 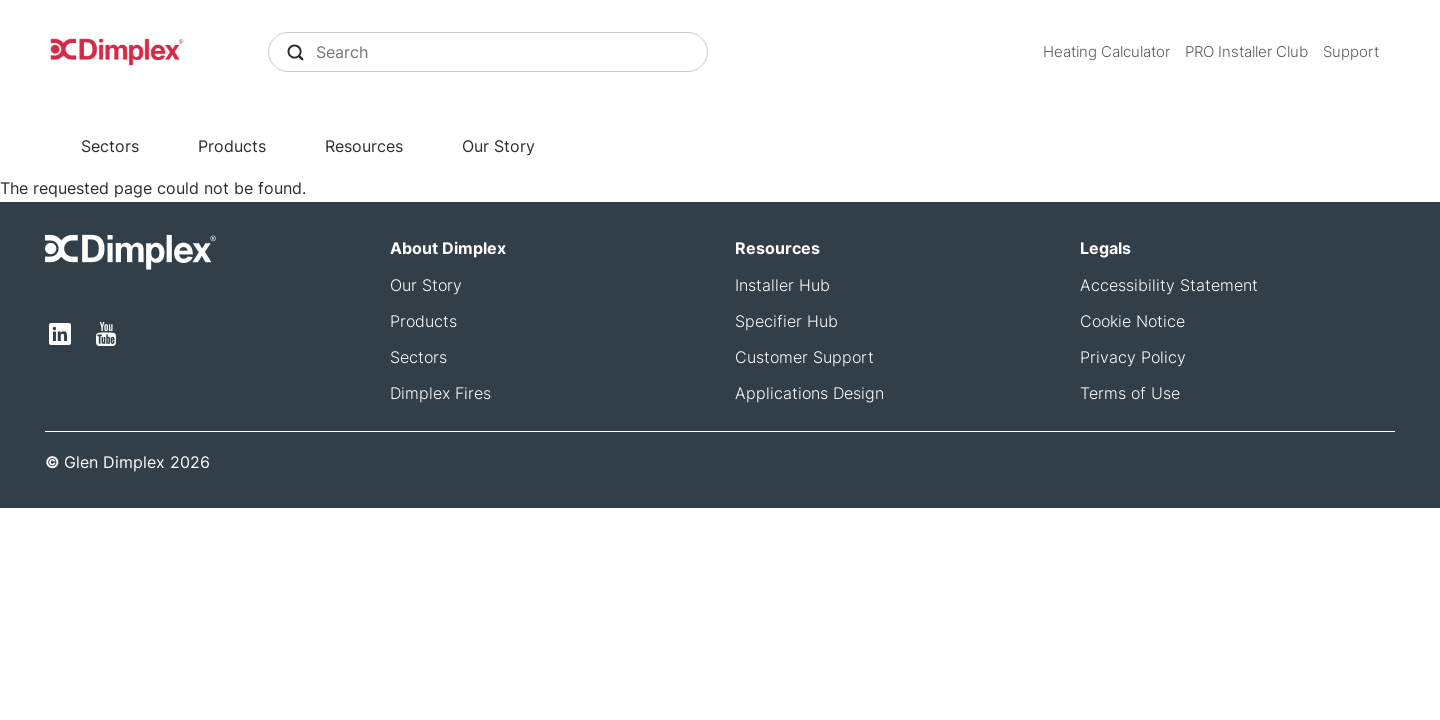 I want to click on Products, so click(x=232, y=146).